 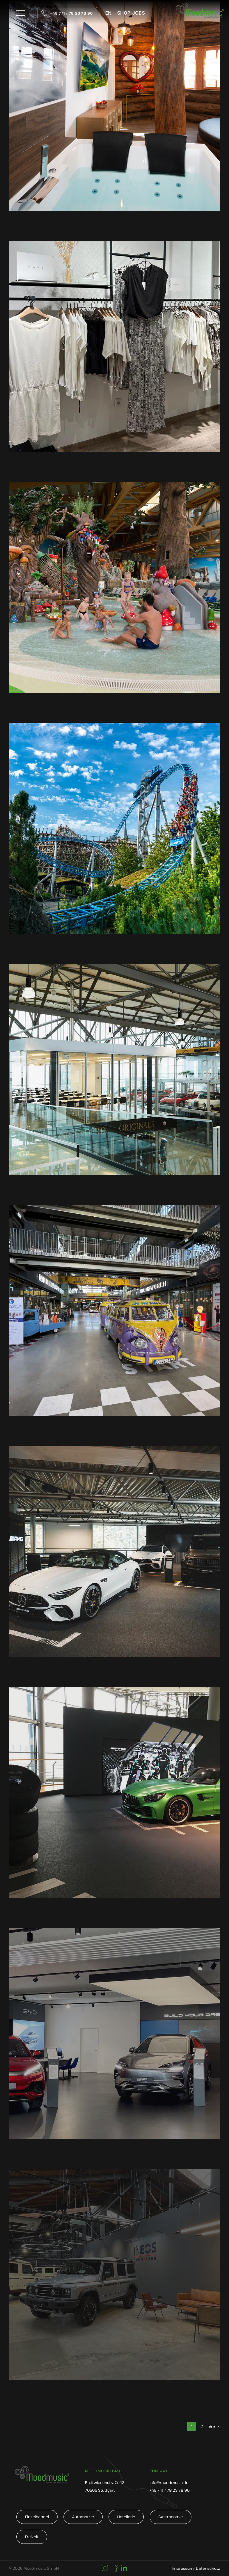 What do you see at coordinates (123, 13) in the screenshot?
I see `Shop` at bounding box center [123, 13].